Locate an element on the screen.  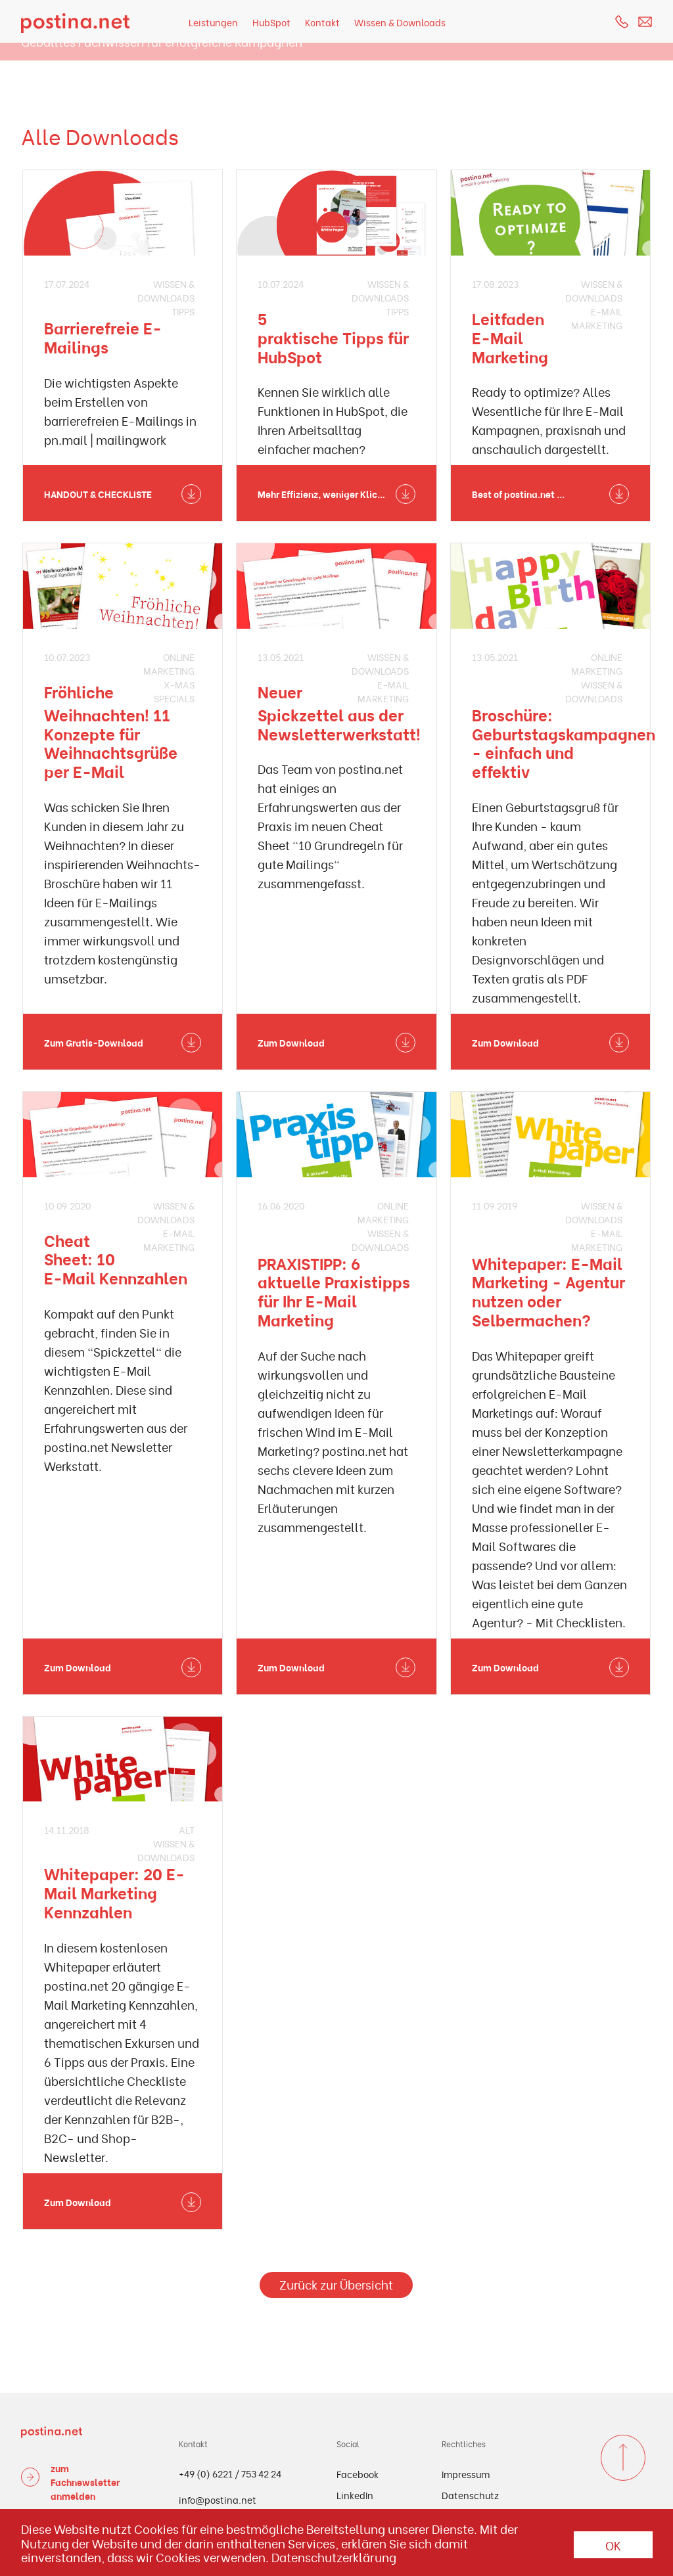
PRAXISTIPP: 6 aktuelle Praxistipps für Ihr E-Mail Marketing is located at coordinates (334, 1291).